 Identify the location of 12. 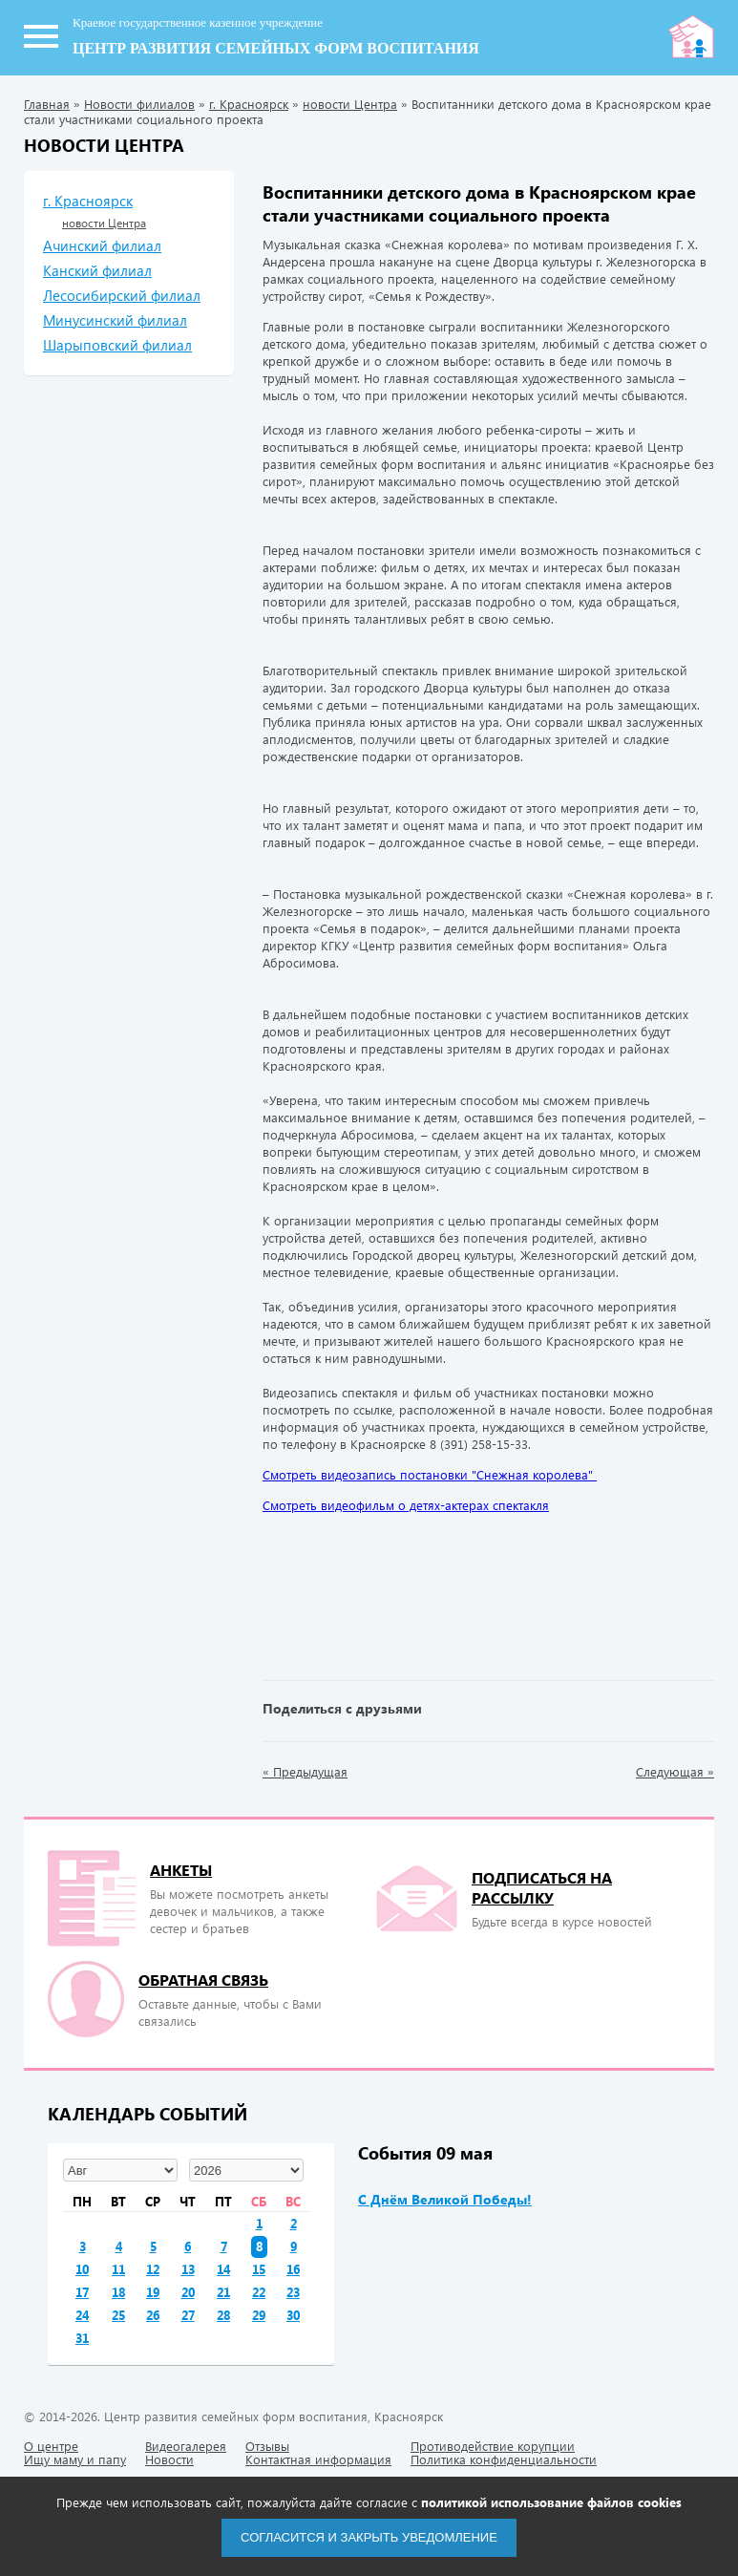
(152, 2269).